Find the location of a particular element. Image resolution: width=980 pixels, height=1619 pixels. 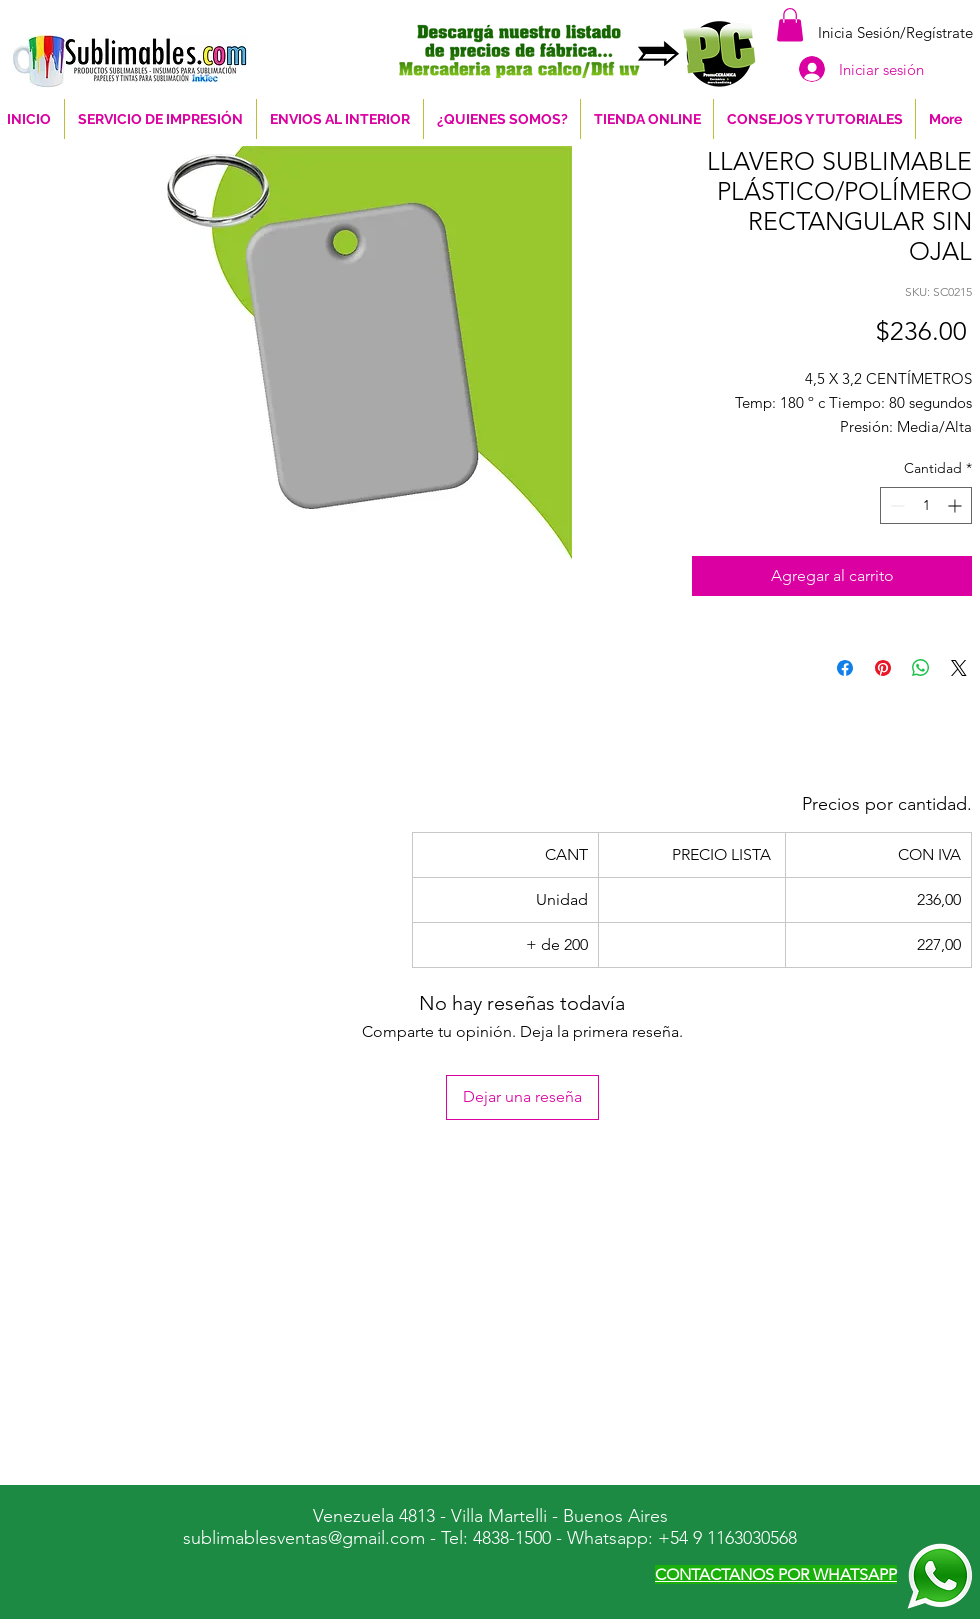

[Decrement] is located at coordinates (895, 505).